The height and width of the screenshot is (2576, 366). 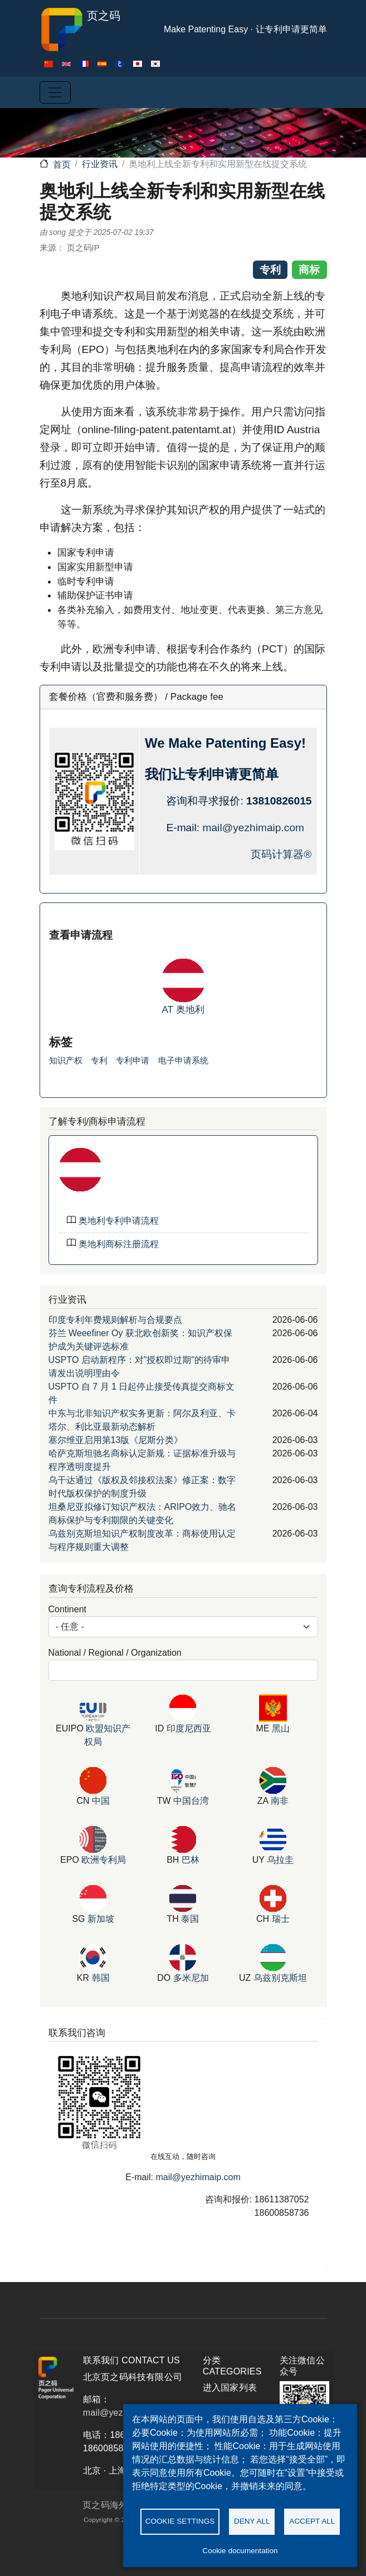 What do you see at coordinates (119, 1220) in the screenshot?
I see `奥地利专利申请流程` at bounding box center [119, 1220].